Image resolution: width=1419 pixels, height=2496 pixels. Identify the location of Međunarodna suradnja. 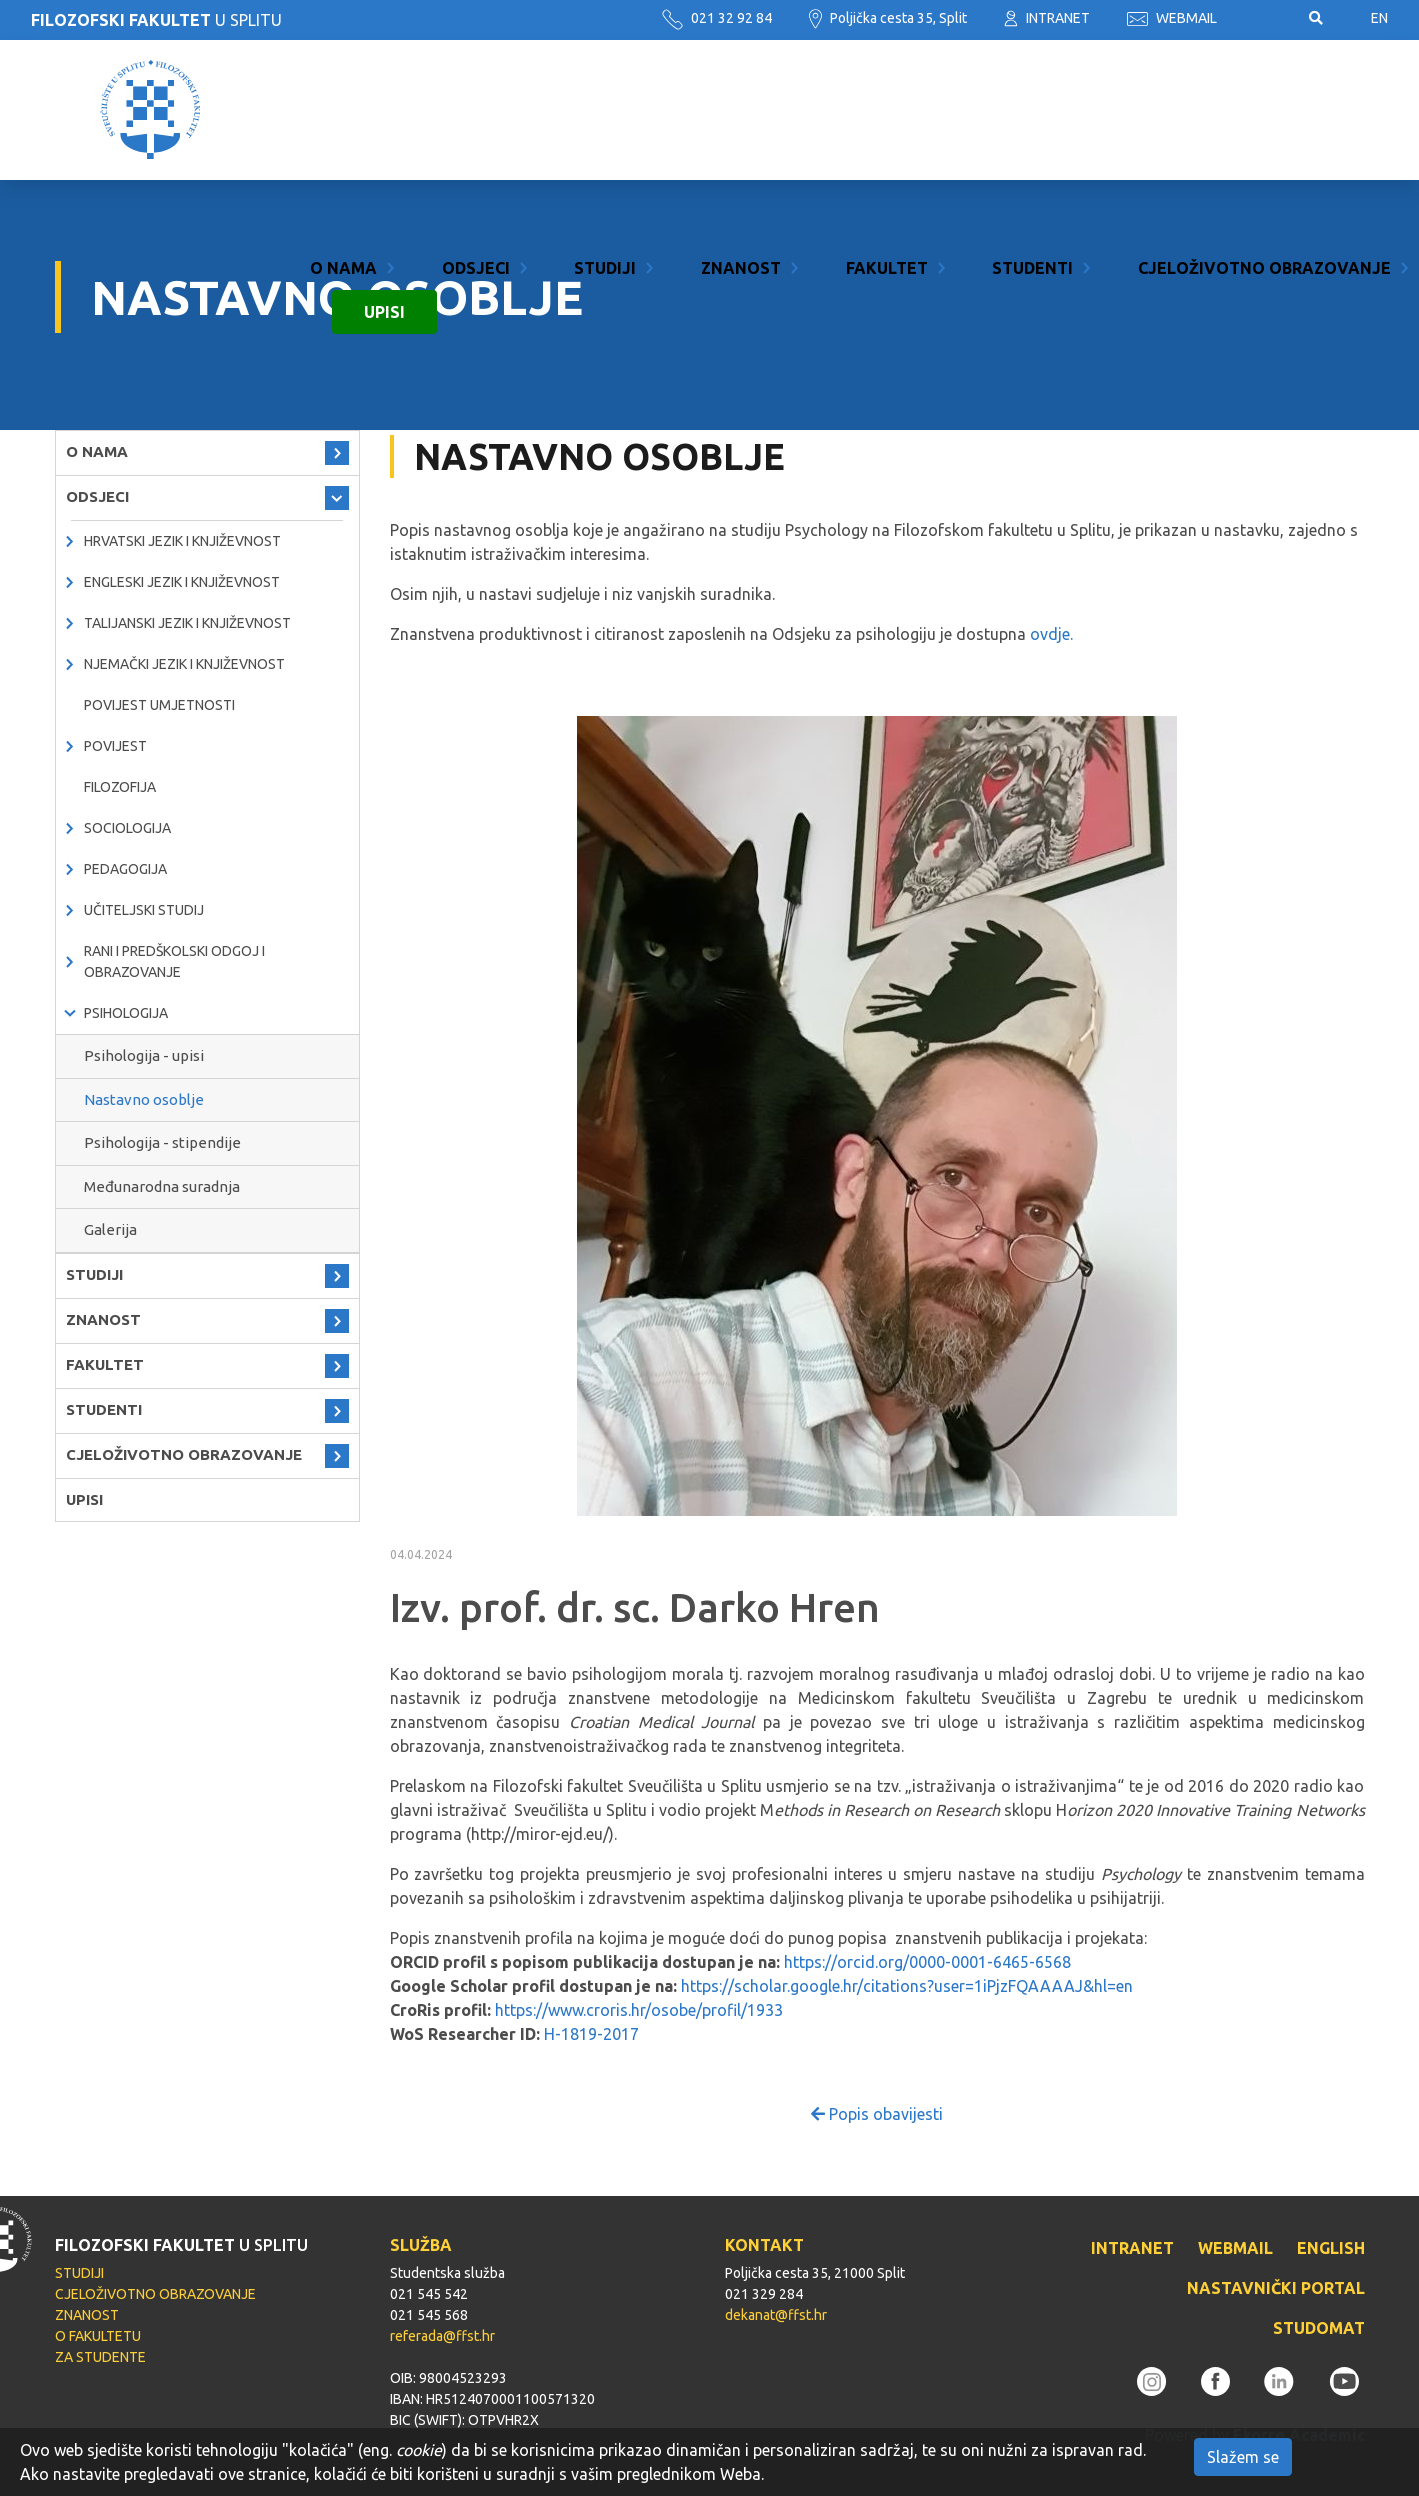
(162, 1186).